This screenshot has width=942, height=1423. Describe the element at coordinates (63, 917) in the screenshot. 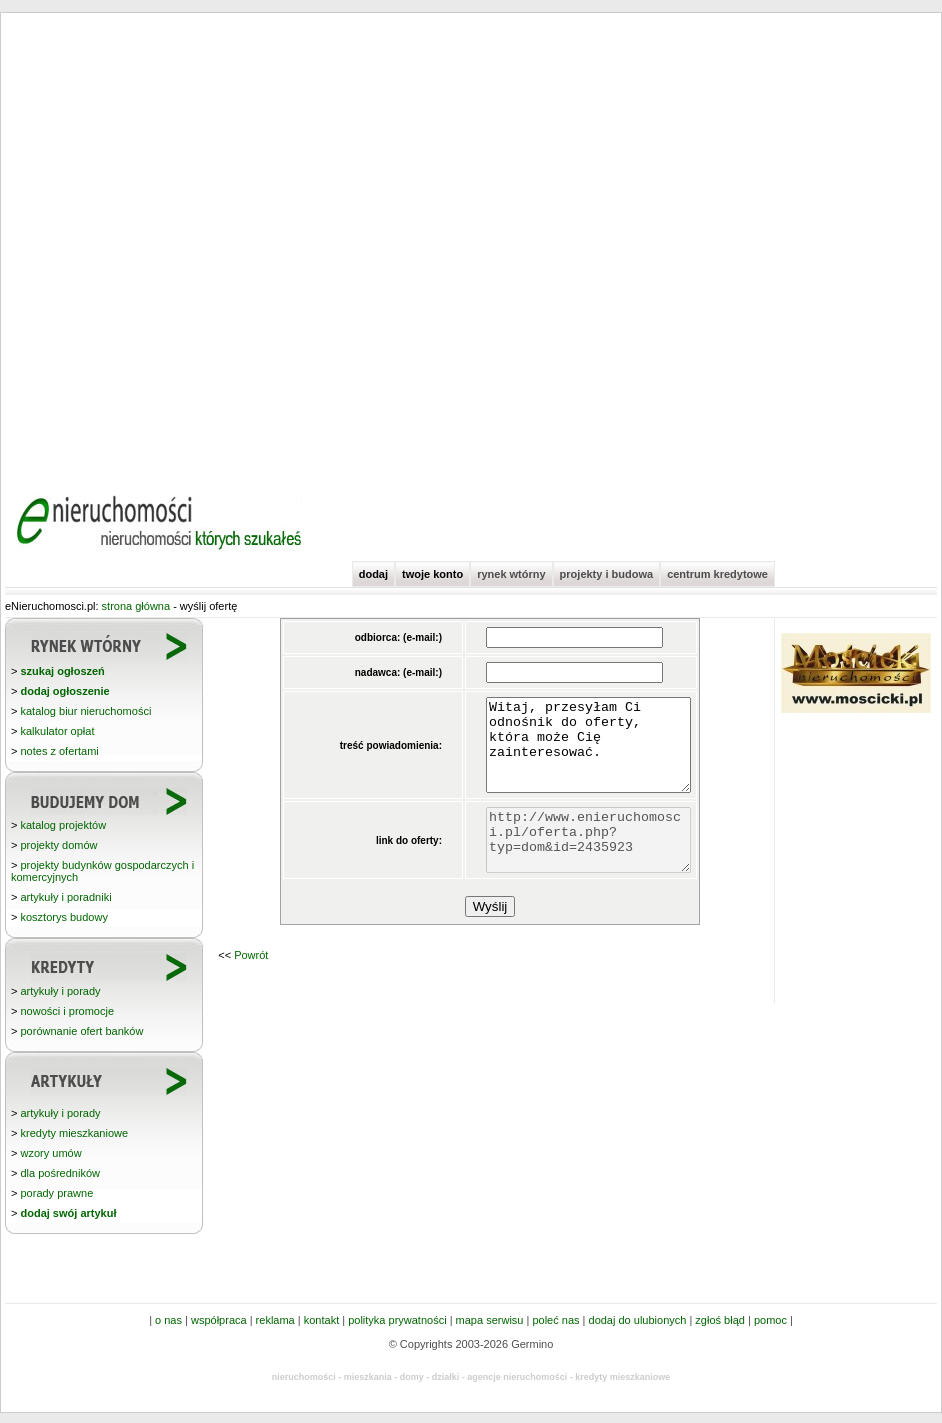

I see `kosztorys budowy` at that location.